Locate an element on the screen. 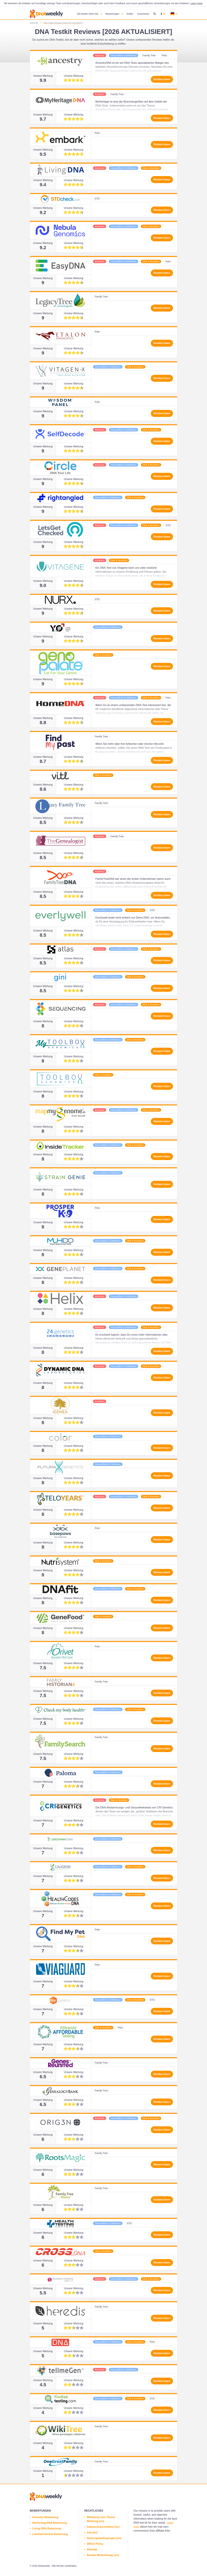  LetsGetChecked Bewertung is located at coordinates (50, 2534).